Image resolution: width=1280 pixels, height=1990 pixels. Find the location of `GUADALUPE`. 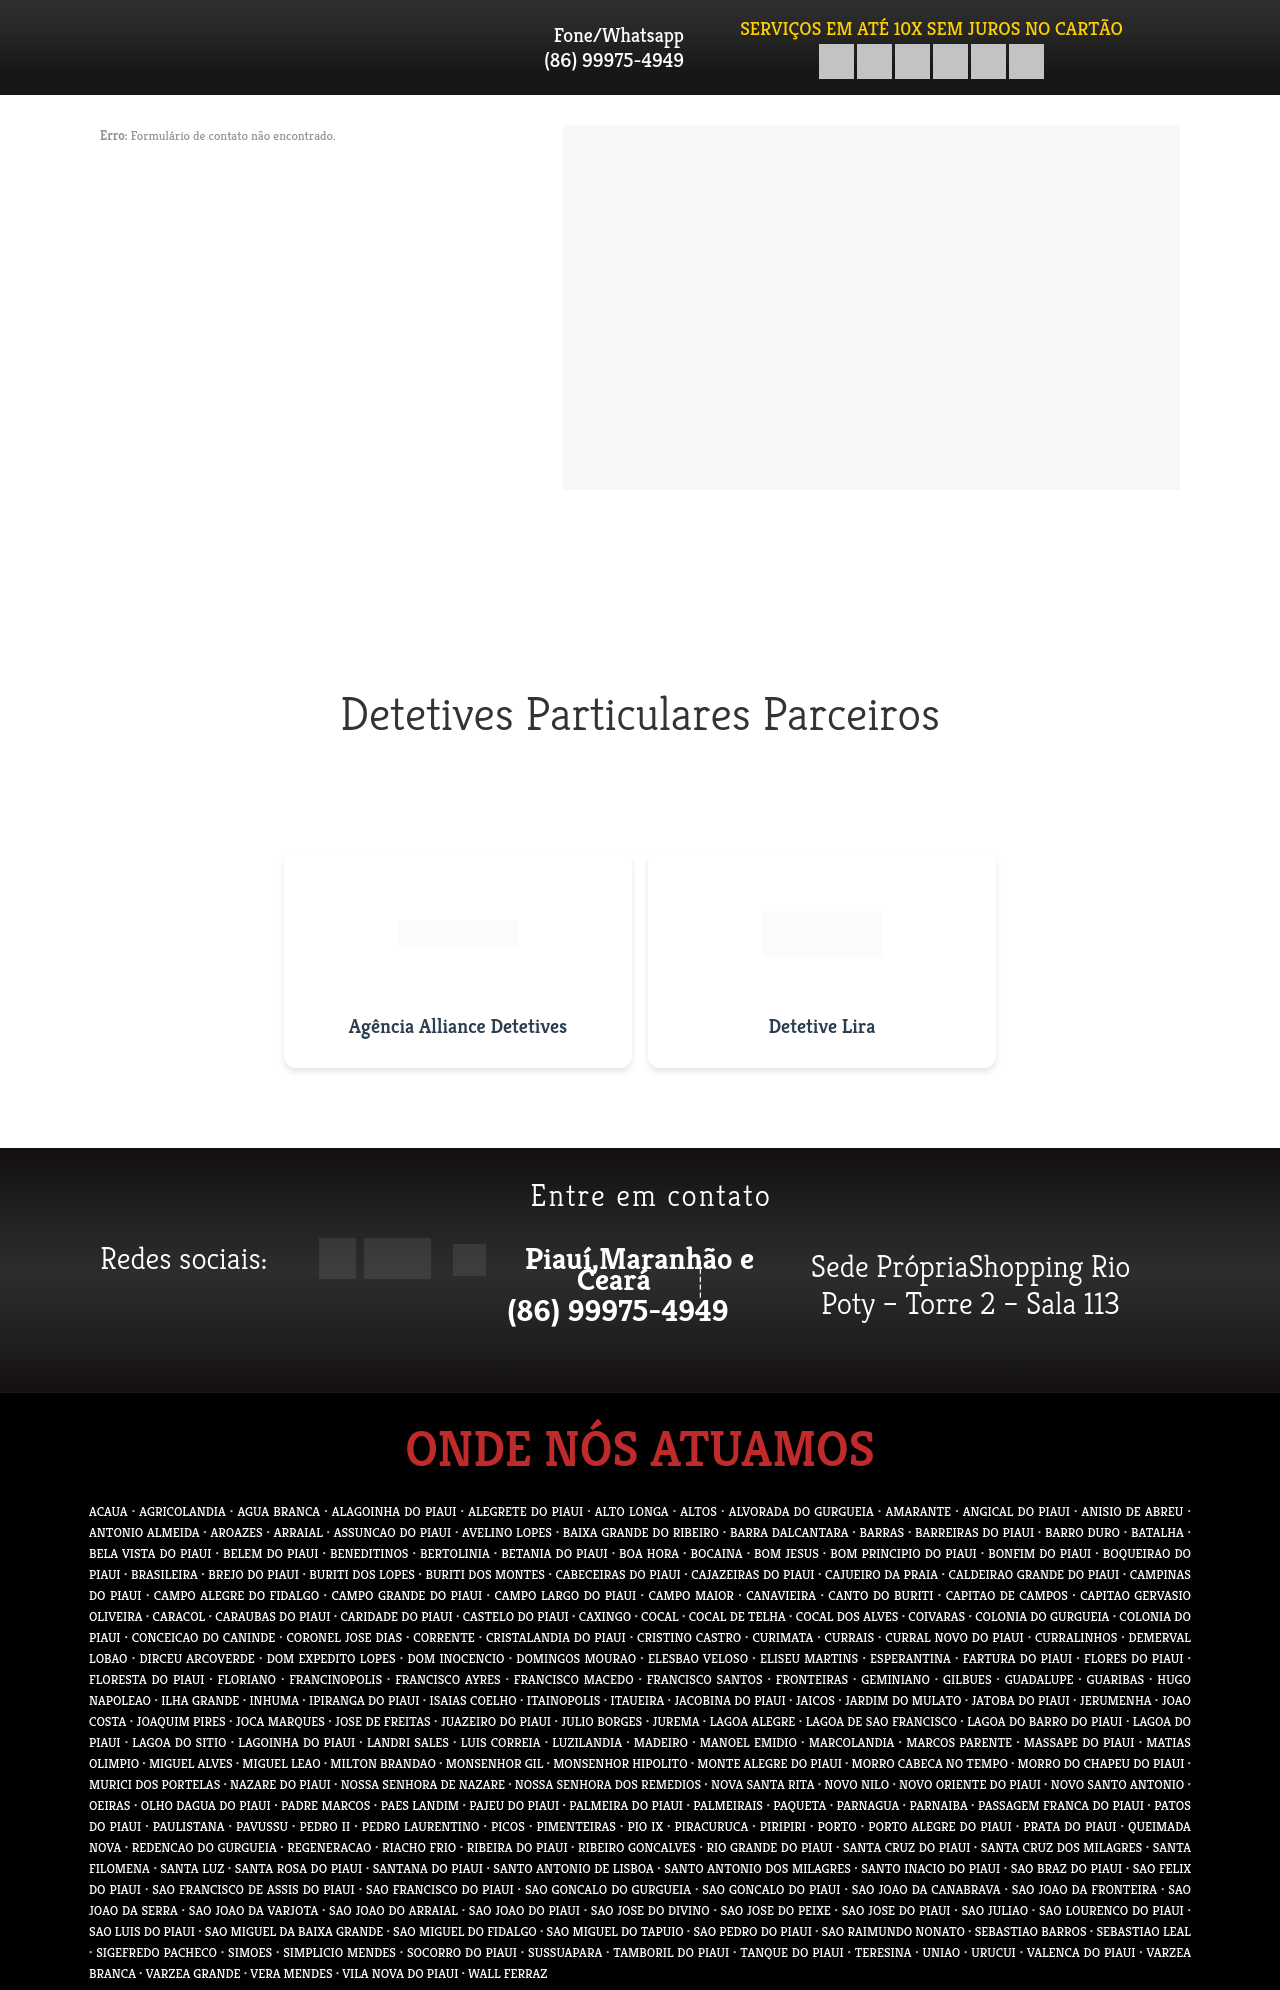

GUADALUPE is located at coordinates (1039, 1679).